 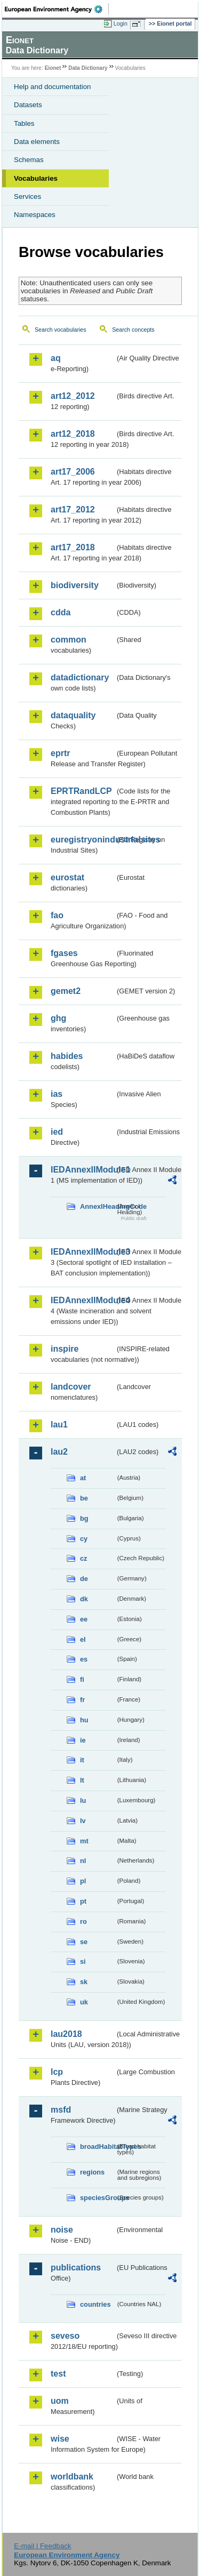 What do you see at coordinates (84, 2002) in the screenshot?
I see `uk` at bounding box center [84, 2002].